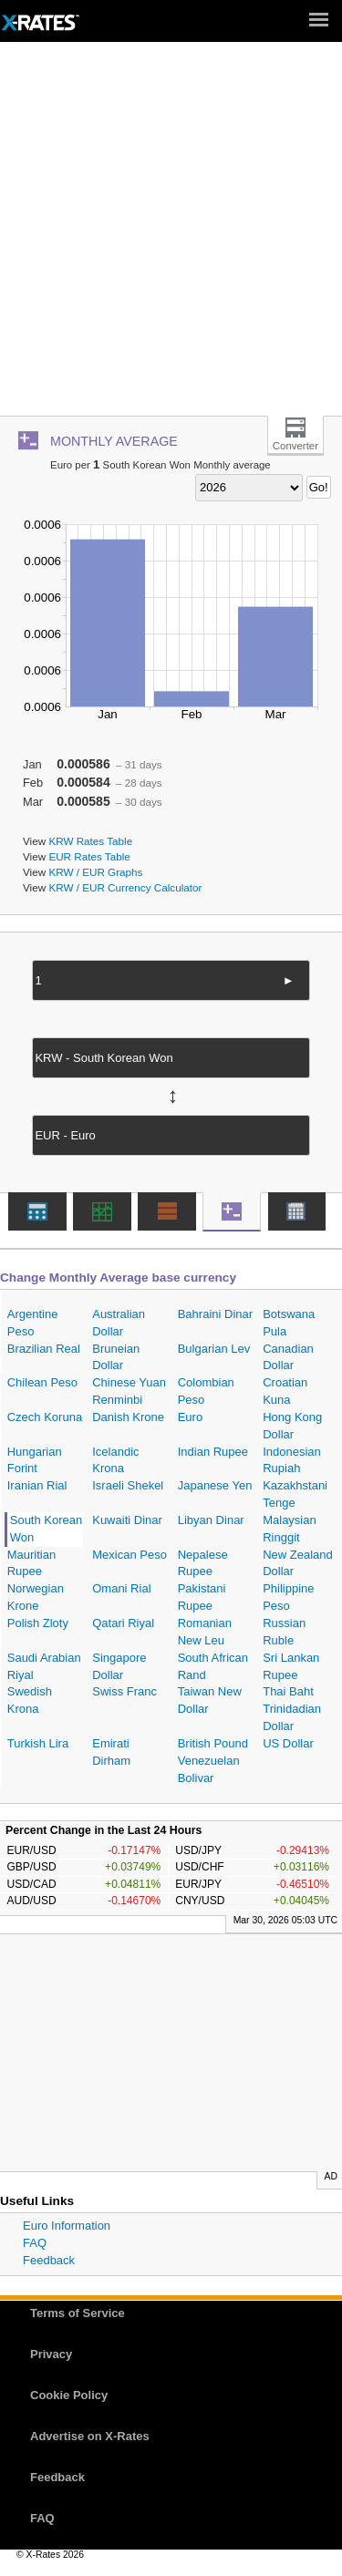 Image resolution: width=342 pixels, height=2576 pixels. Describe the element at coordinates (49, 2260) in the screenshot. I see `Feedback` at that location.